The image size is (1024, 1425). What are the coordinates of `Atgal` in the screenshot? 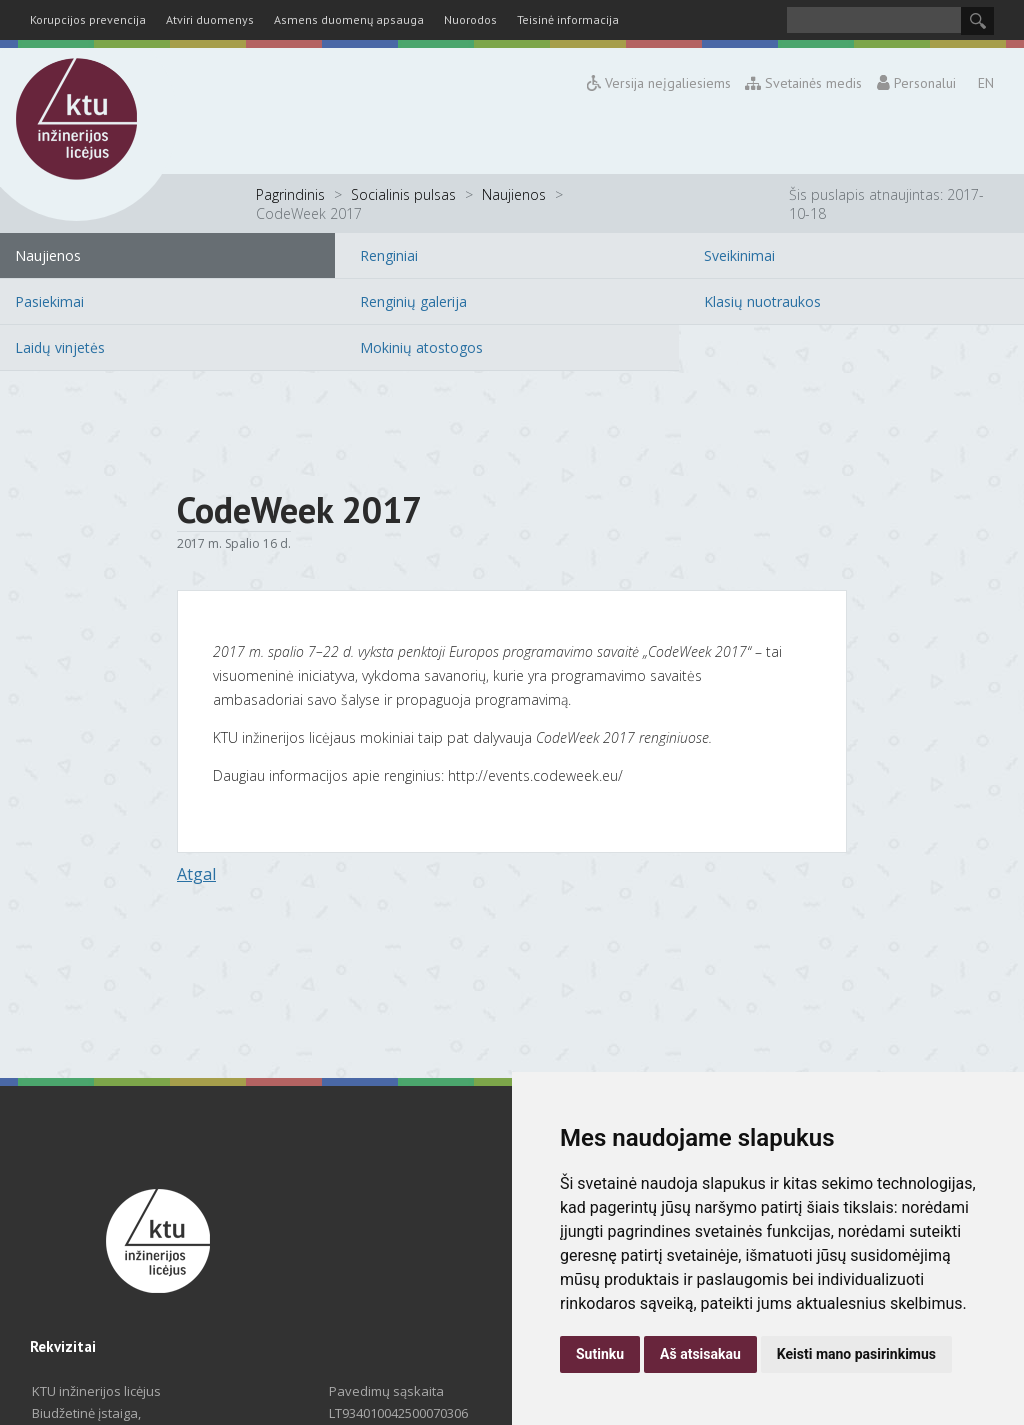 It's located at (196, 874).